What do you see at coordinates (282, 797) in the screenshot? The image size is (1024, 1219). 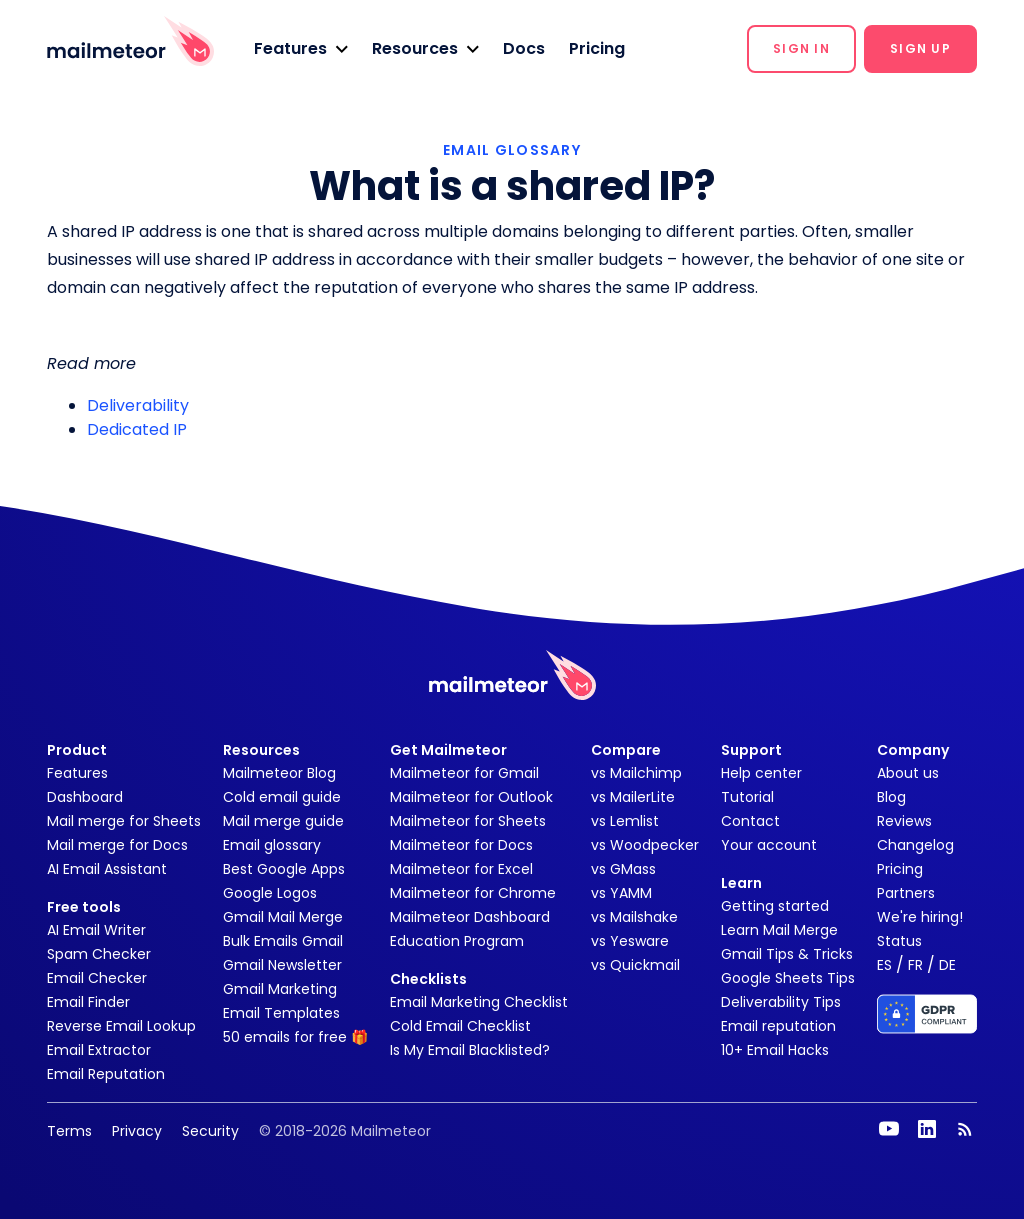 I see `Cold email guide` at bounding box center [282, 797].